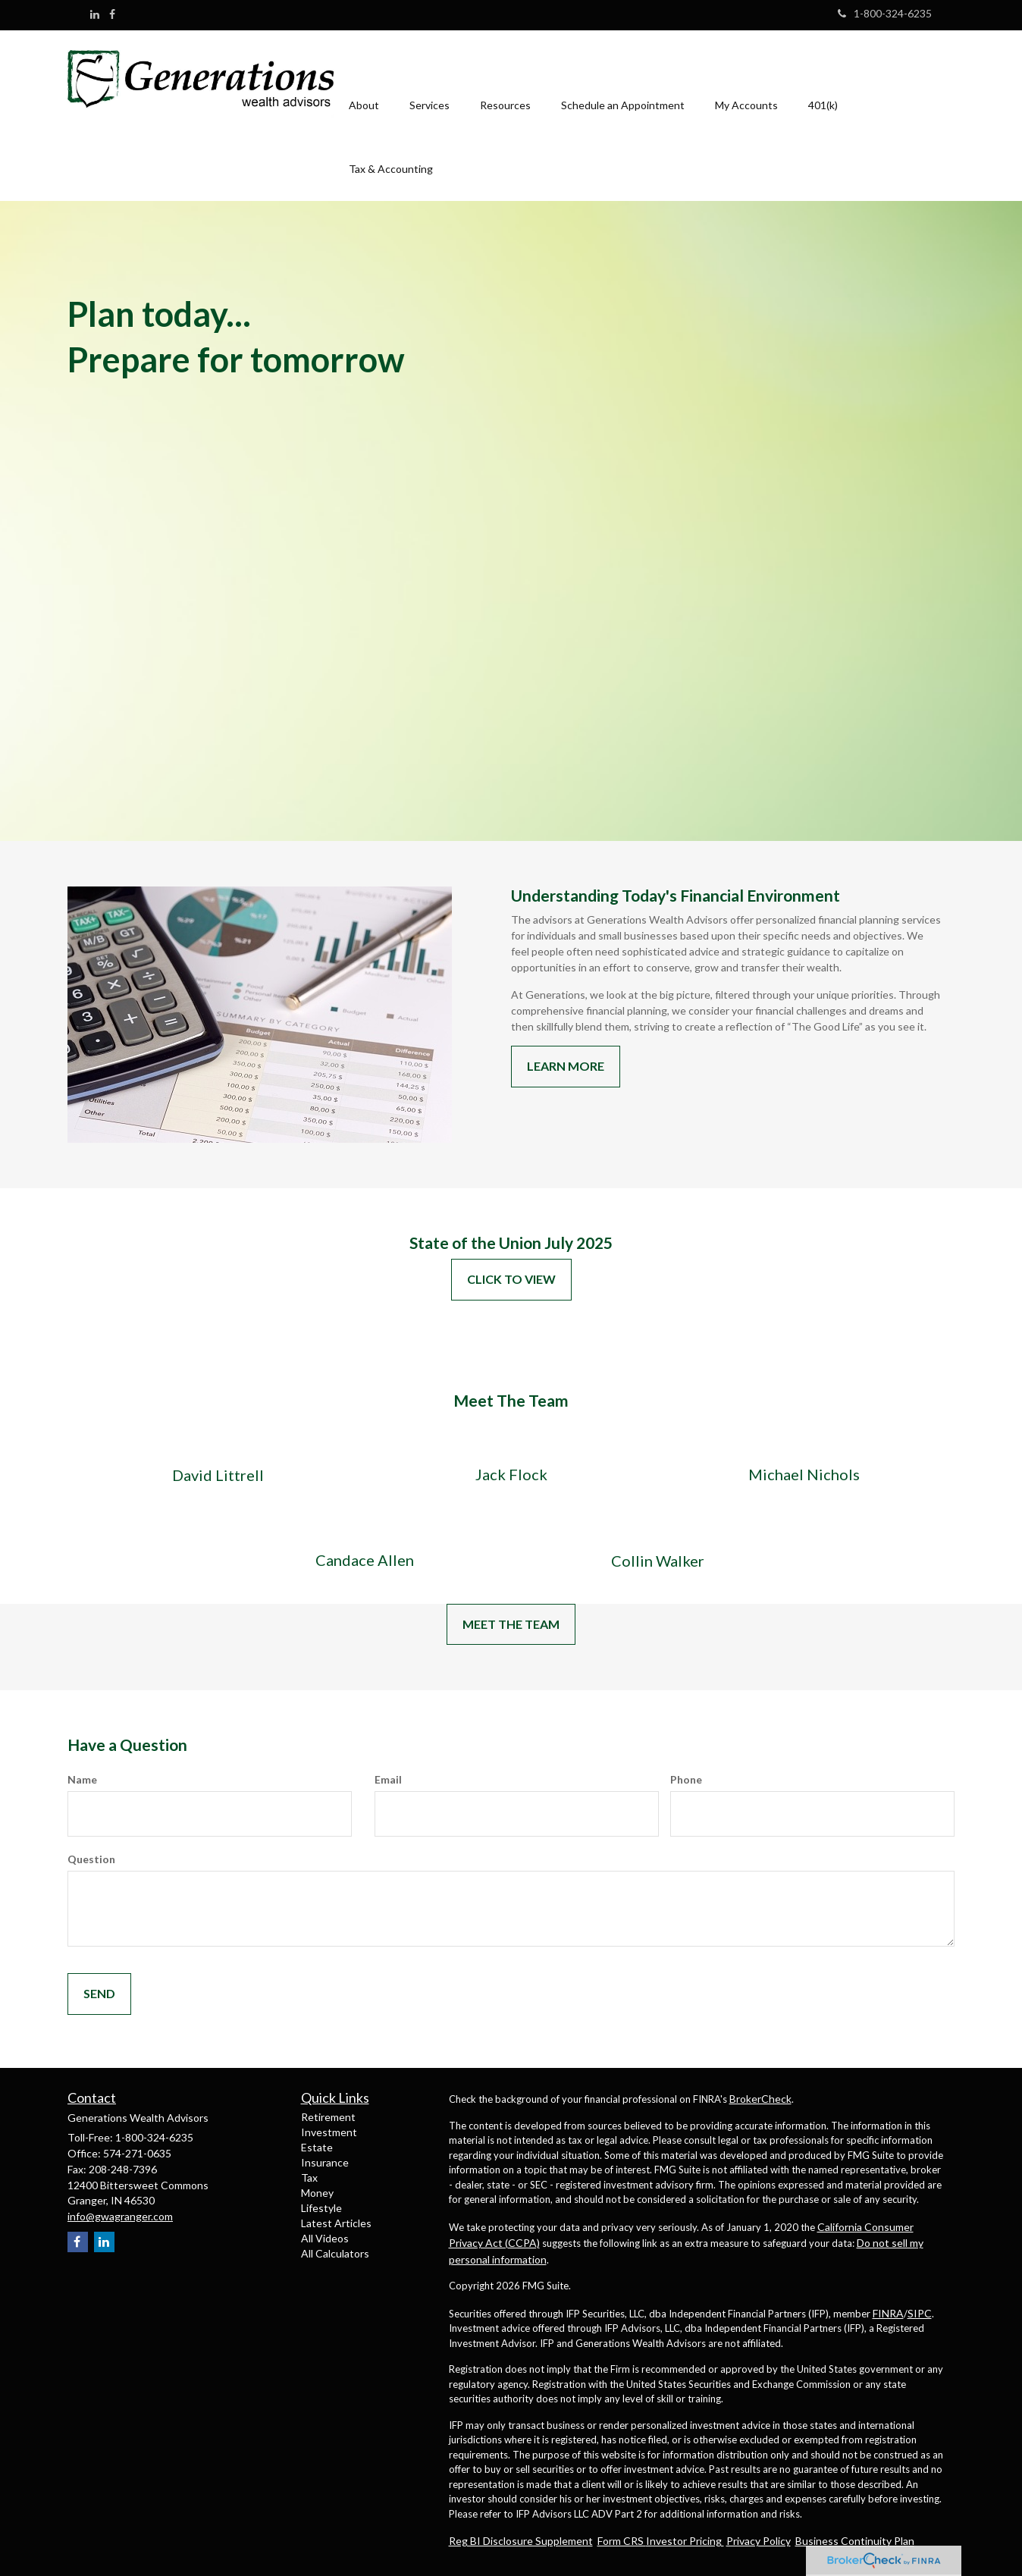 The image size is (1022, 2576). I want to click on Estate, so click(317, 2147).